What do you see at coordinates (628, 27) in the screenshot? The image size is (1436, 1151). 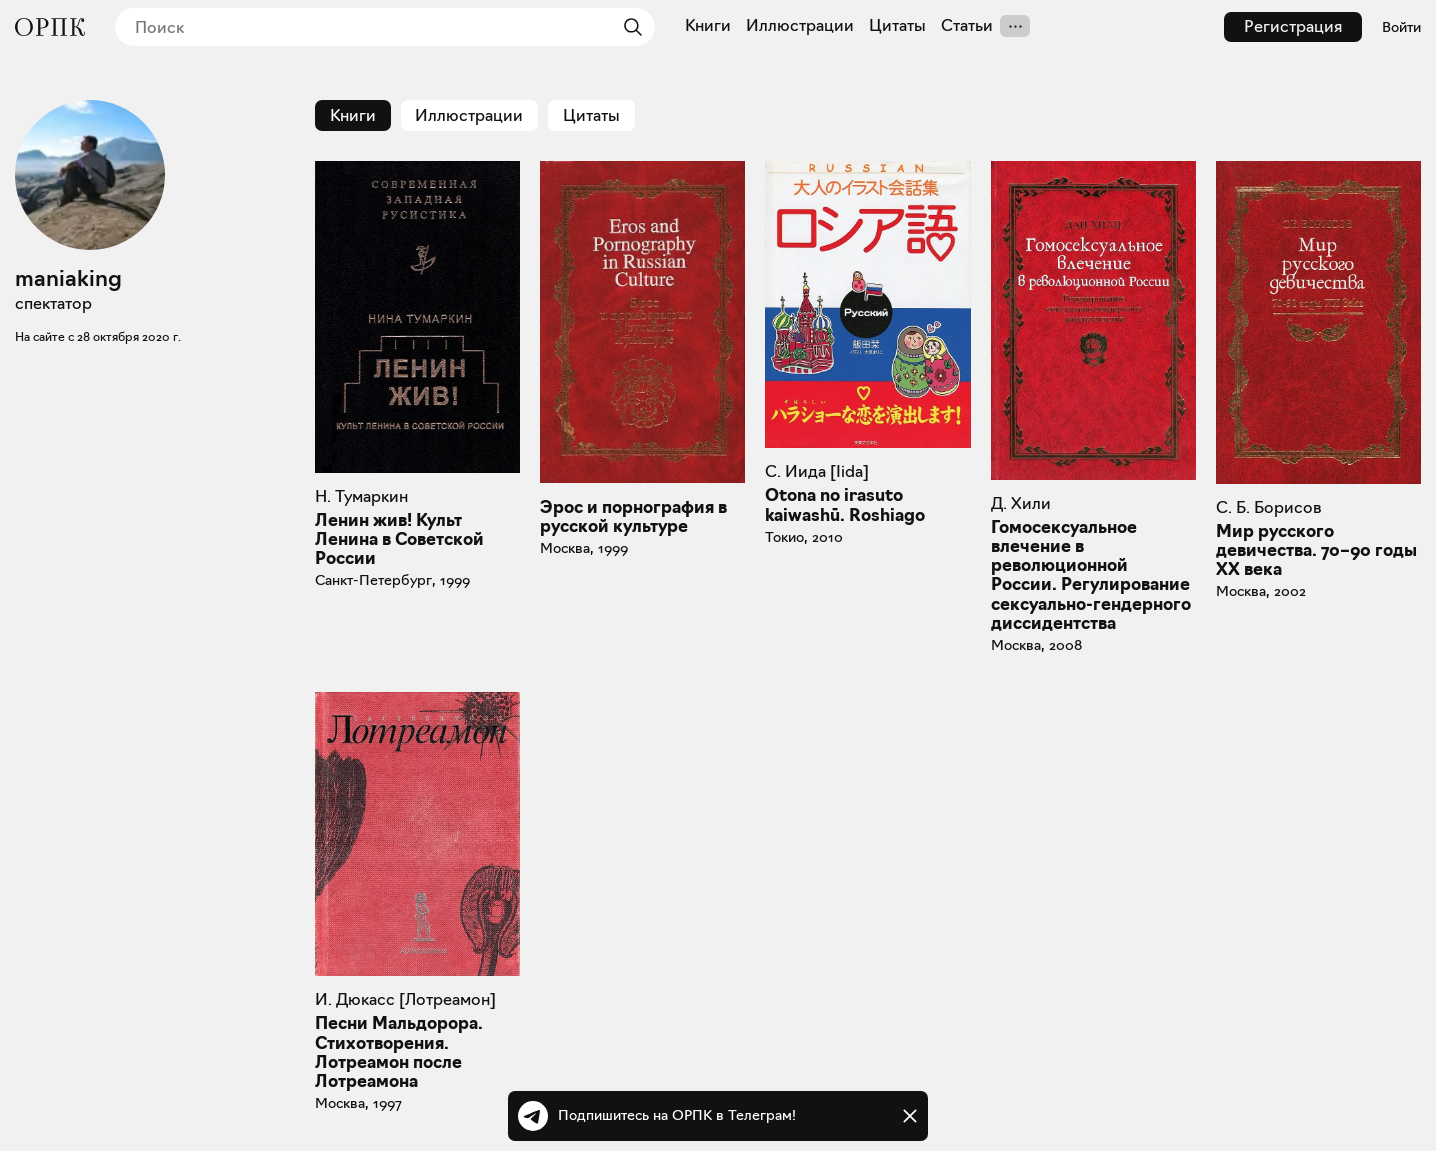 I see `[Найти]` at bounding box center [628, 27].